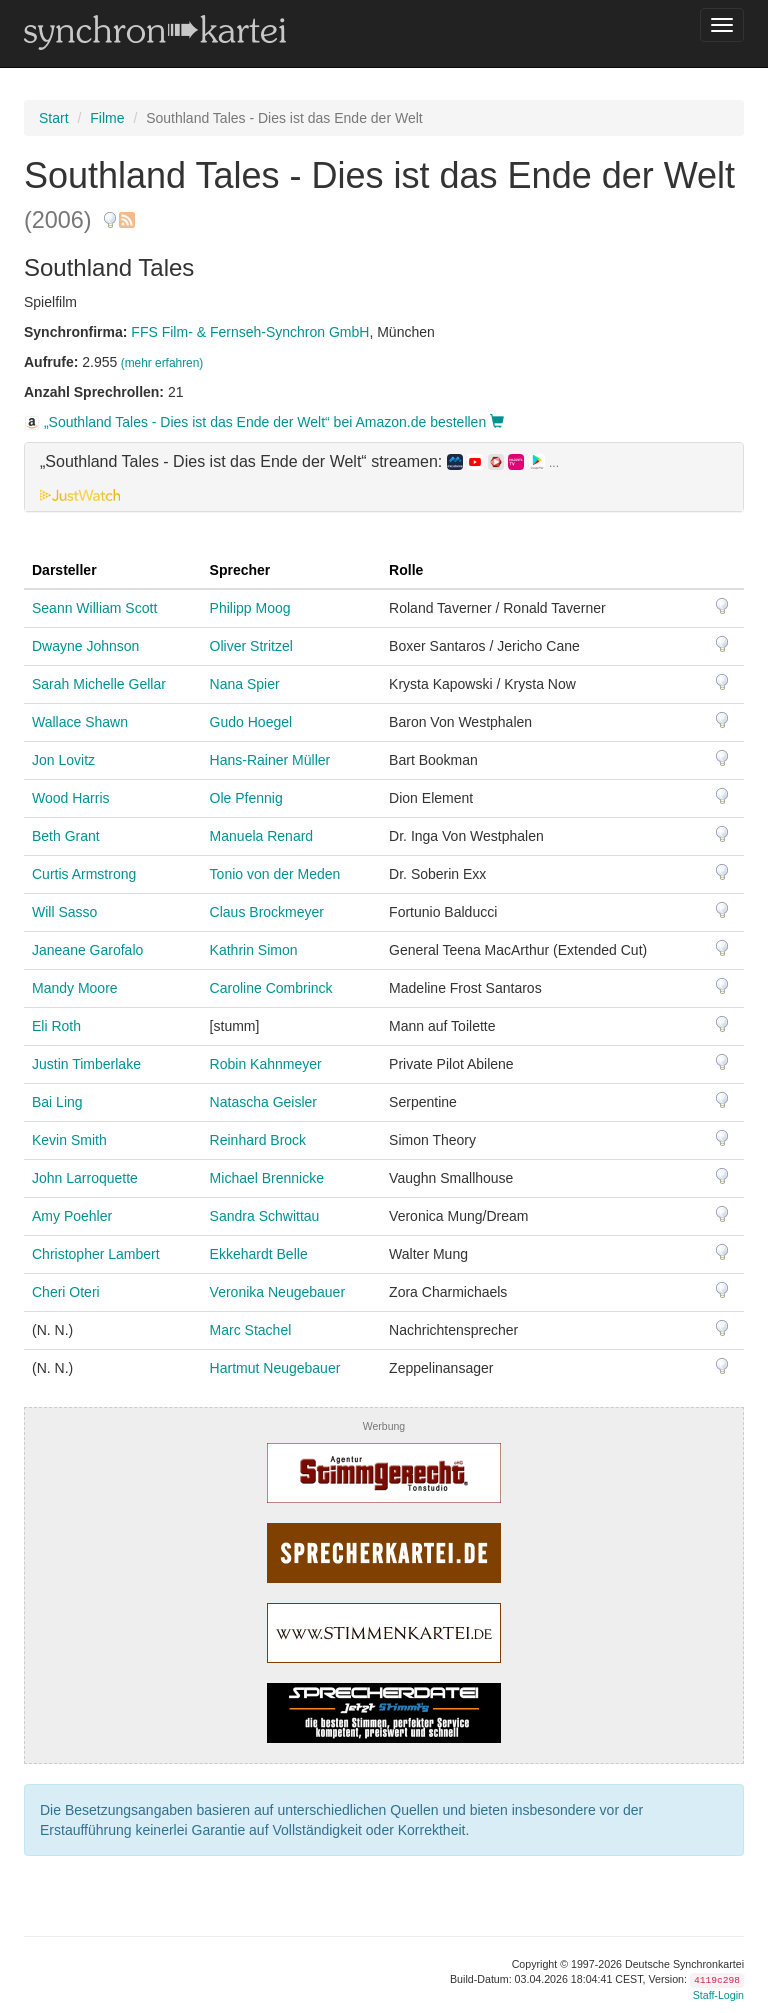 The image size is (768, 2013). What do you see at coordinates (71, 798) in the screenshot?
I see `Wood Harris` at bounding box center [71, 798].